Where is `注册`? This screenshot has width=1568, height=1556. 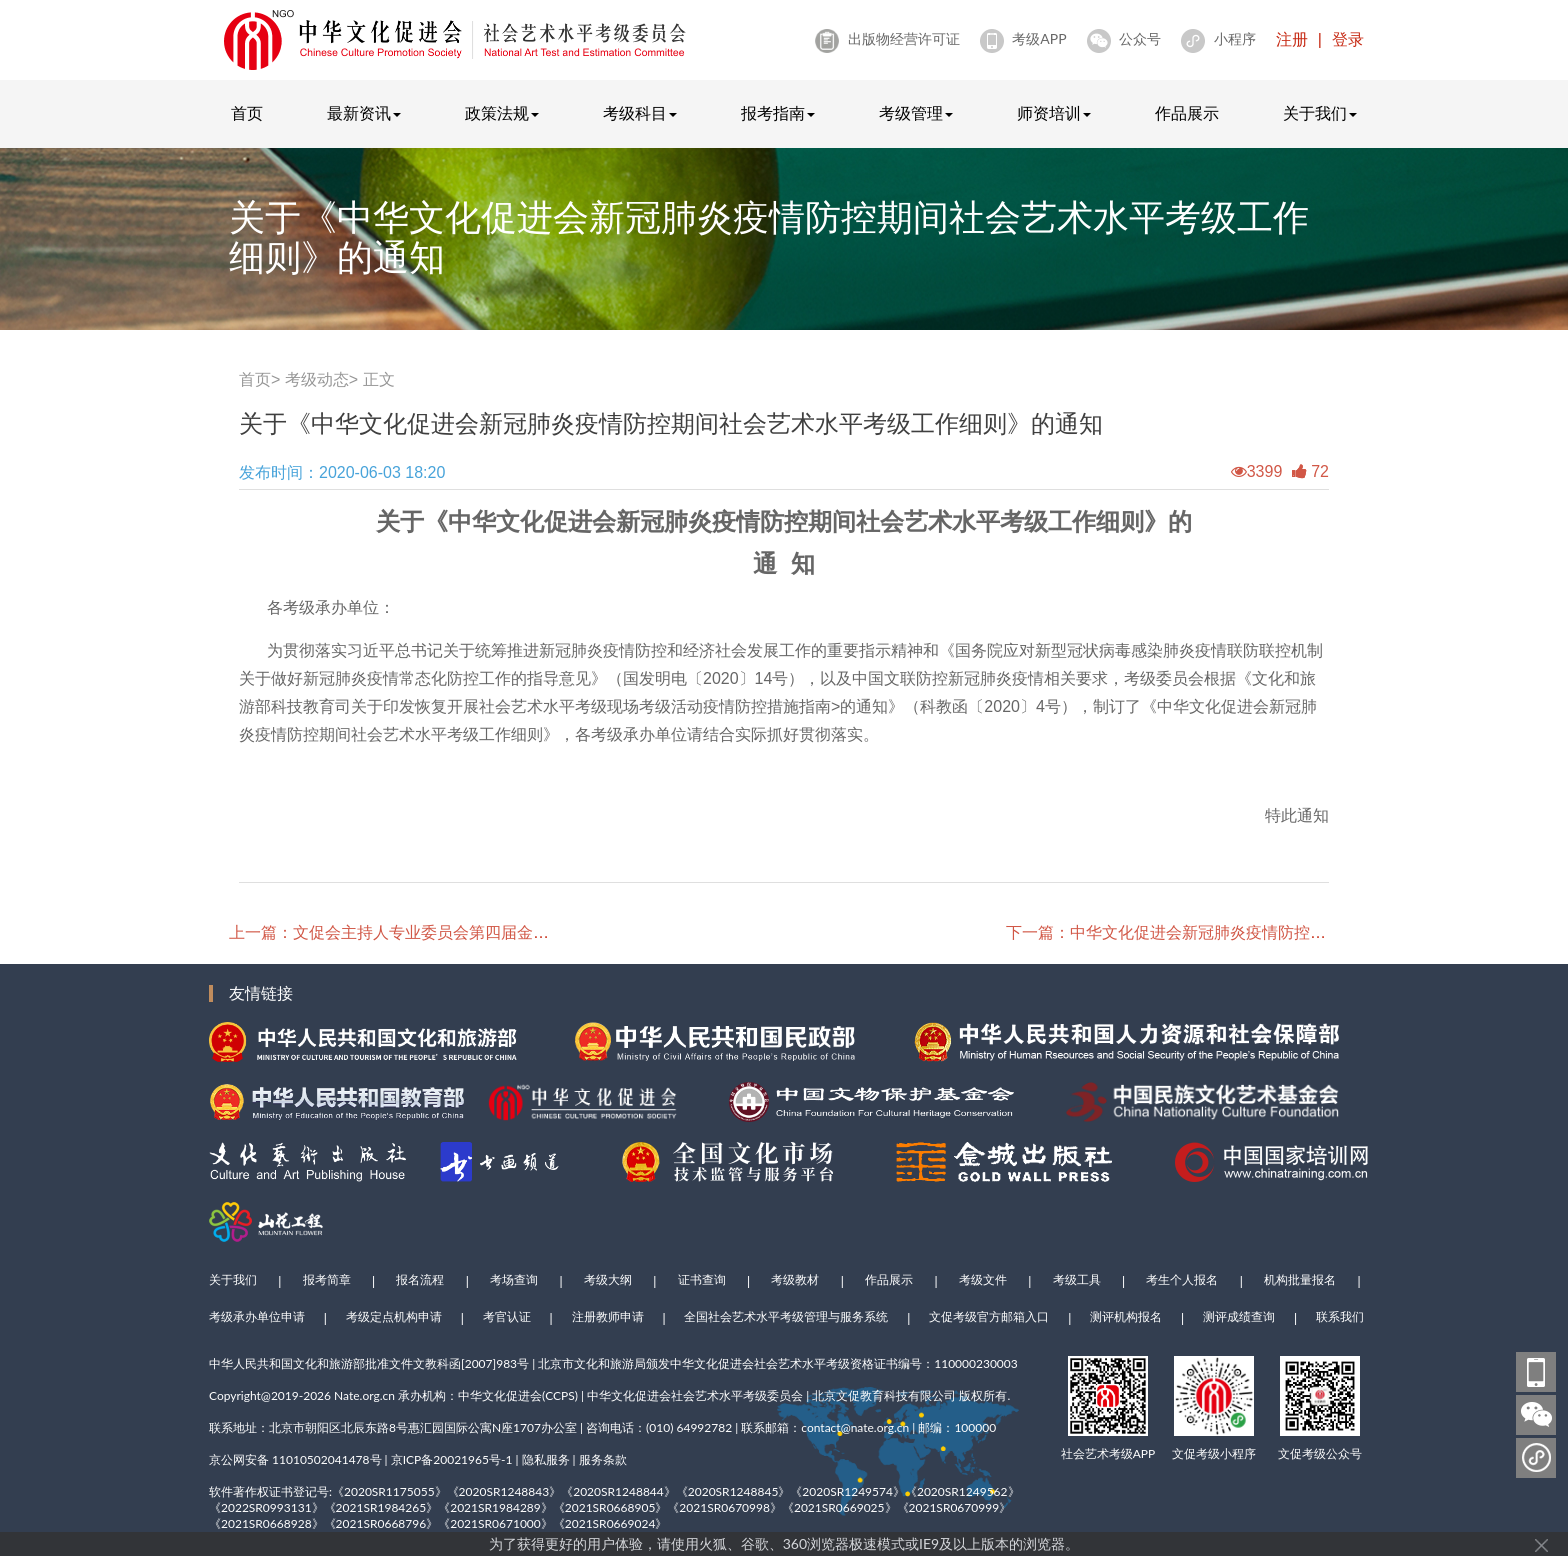 注册 is located at coordinates (1292, 39).